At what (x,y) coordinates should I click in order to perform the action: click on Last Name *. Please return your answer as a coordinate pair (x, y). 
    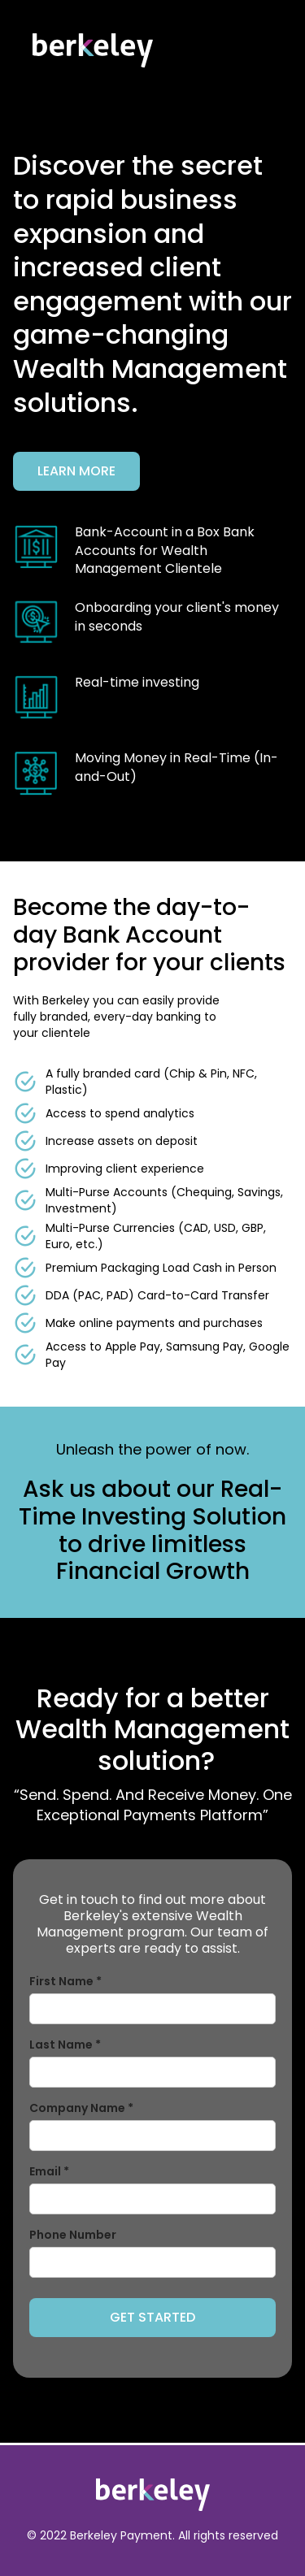
    Looking at the image, I should click on (65, 2044).